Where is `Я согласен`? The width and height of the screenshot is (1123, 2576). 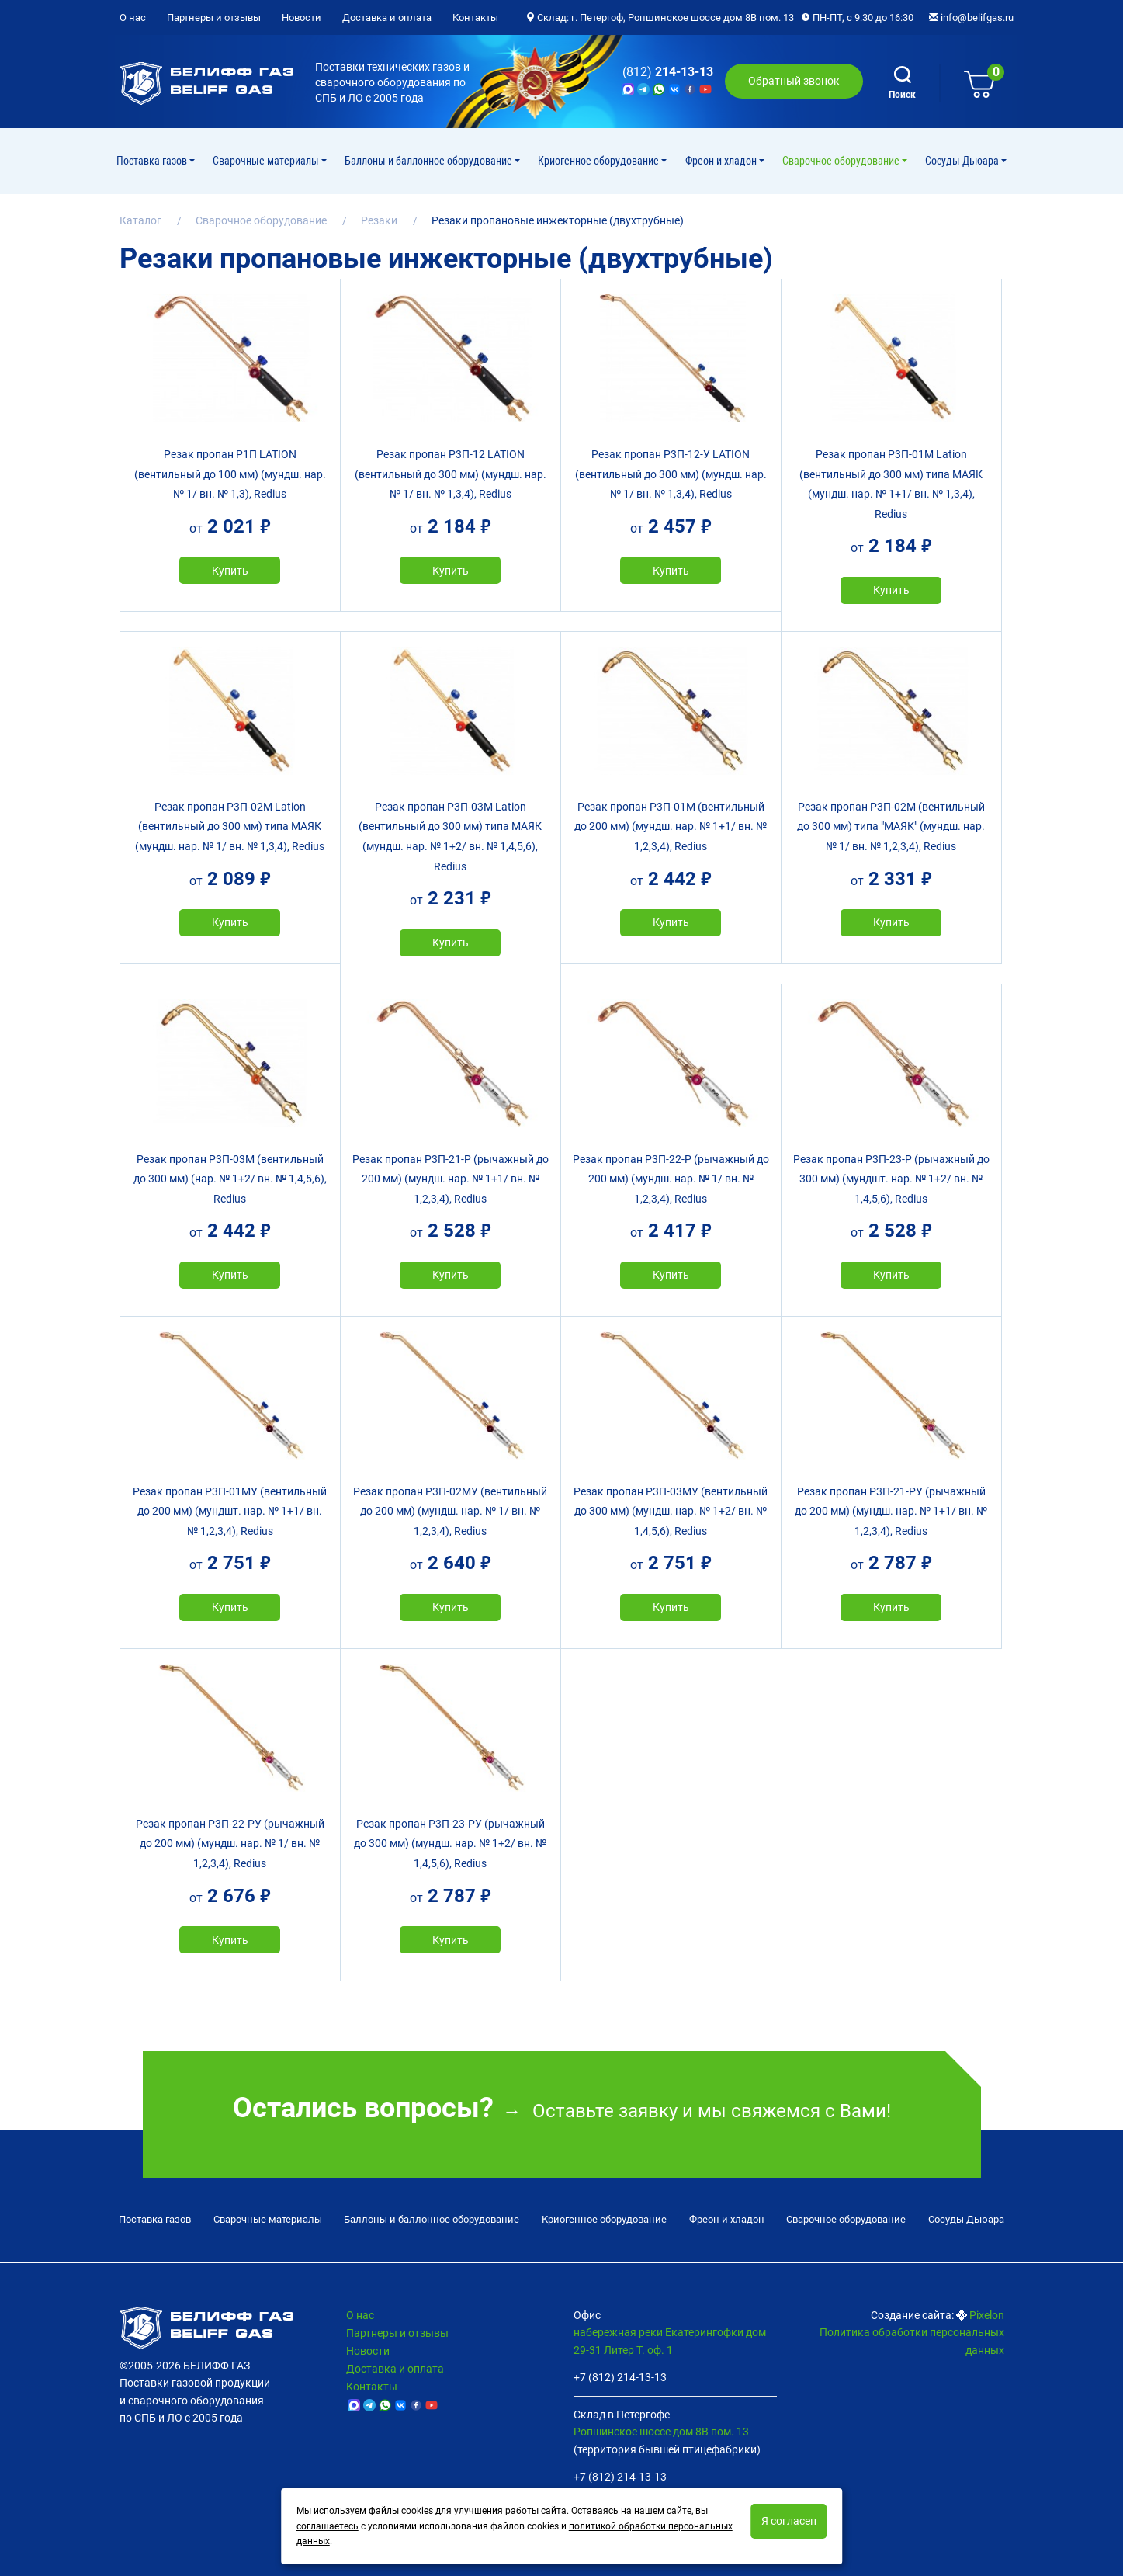 Я согласен is located at coordinates (788, 2521).